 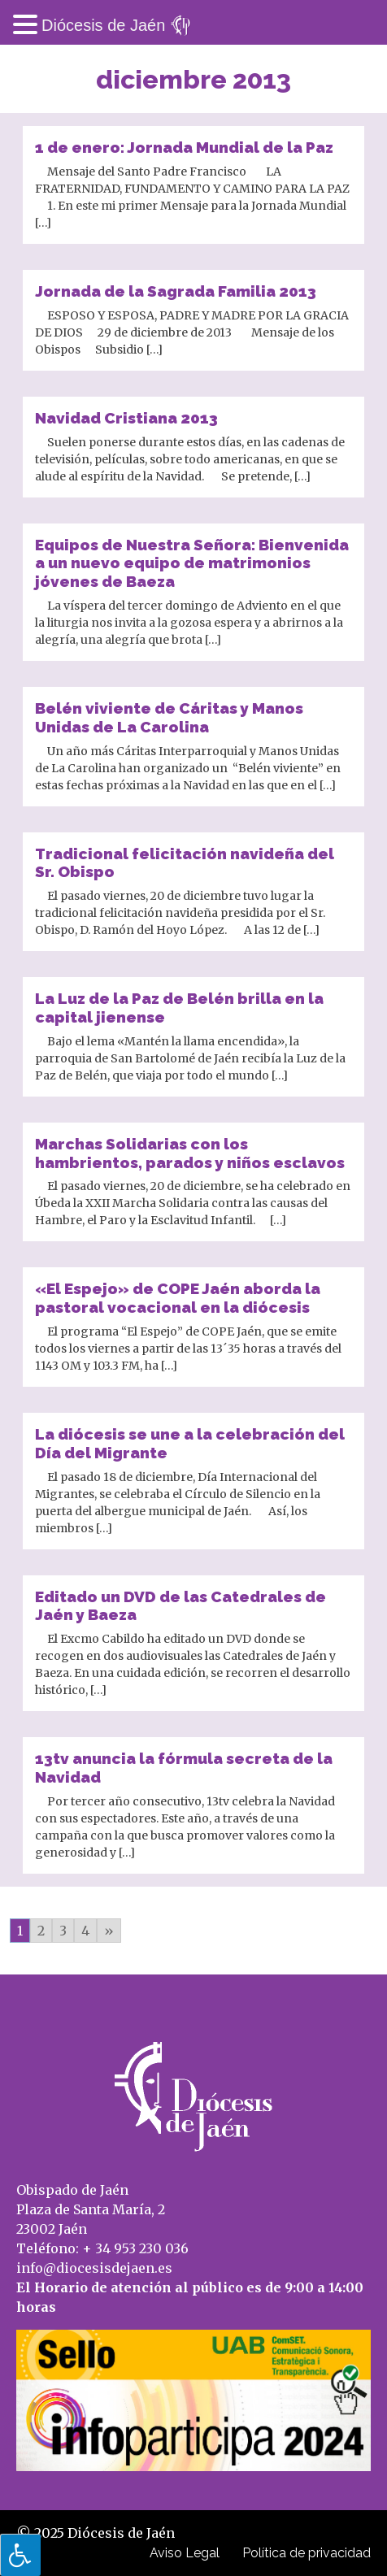 I want to click on Aviso Legal, so click(x=185, y=2553).